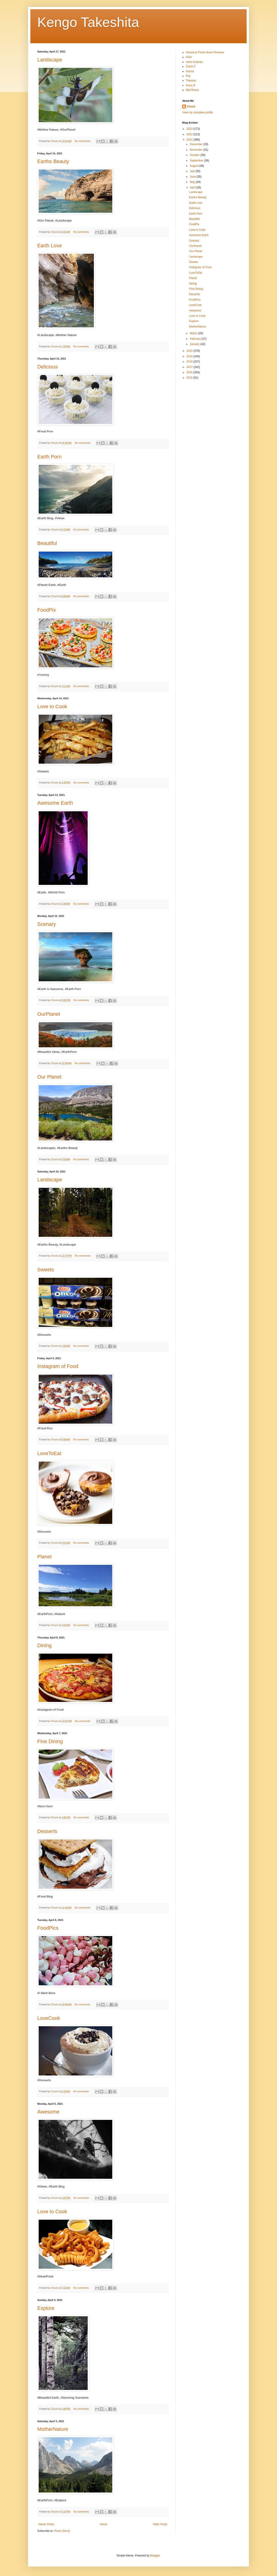 This screenshot has height=2576, width=277. What do you see at coordinates (88, 22) in the screenshot?
I see `Kengo Takeshita` at bounding box center [88, 22].